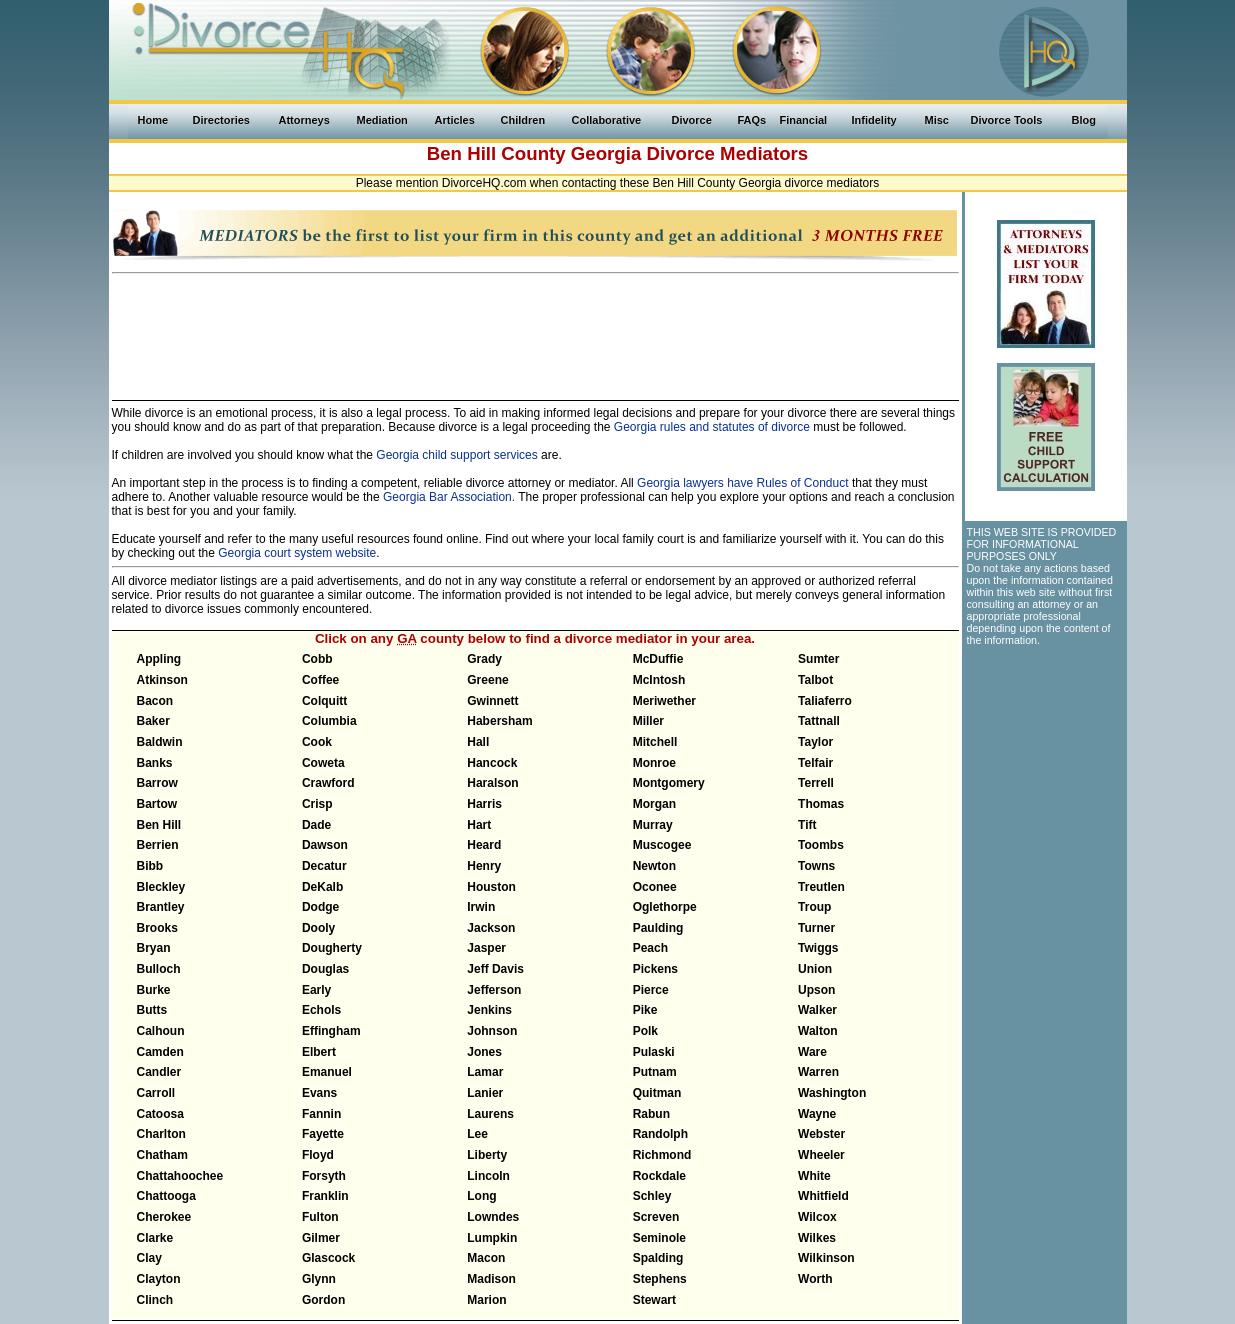  What do you see at coordinates (660, 1279) in the screenshot?
I see `Stephens` at bounding box center [660, 1279].